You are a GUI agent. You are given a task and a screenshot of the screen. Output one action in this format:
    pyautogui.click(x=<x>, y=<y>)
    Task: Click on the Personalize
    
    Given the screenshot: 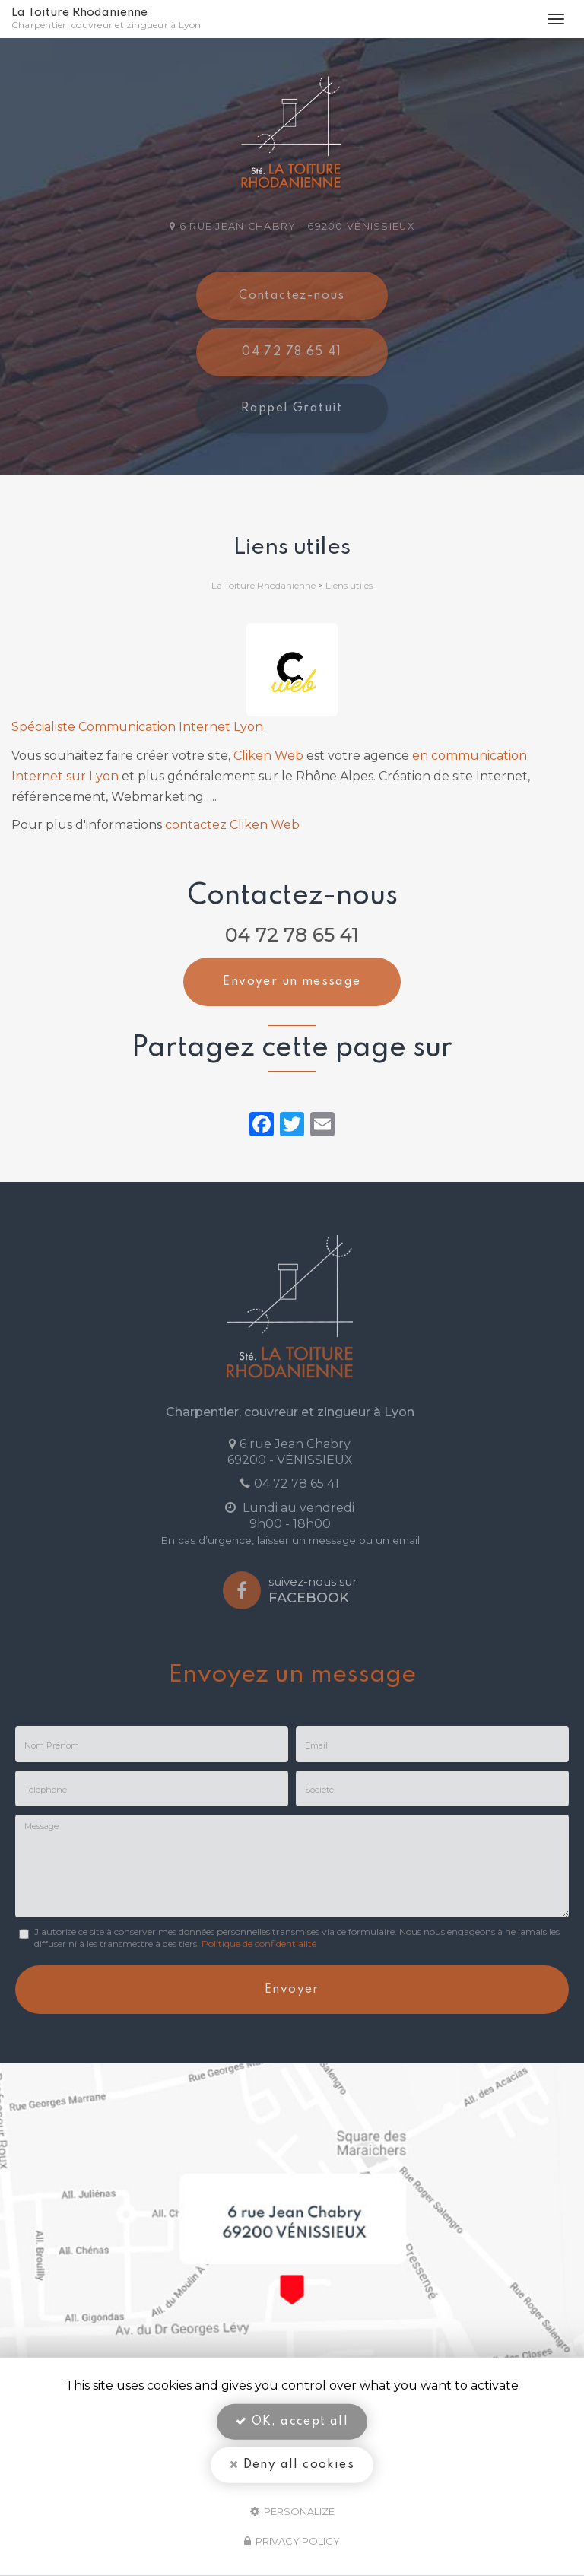 What is the action you would take?
    pyautogui.click(x=292, y=2511)
    